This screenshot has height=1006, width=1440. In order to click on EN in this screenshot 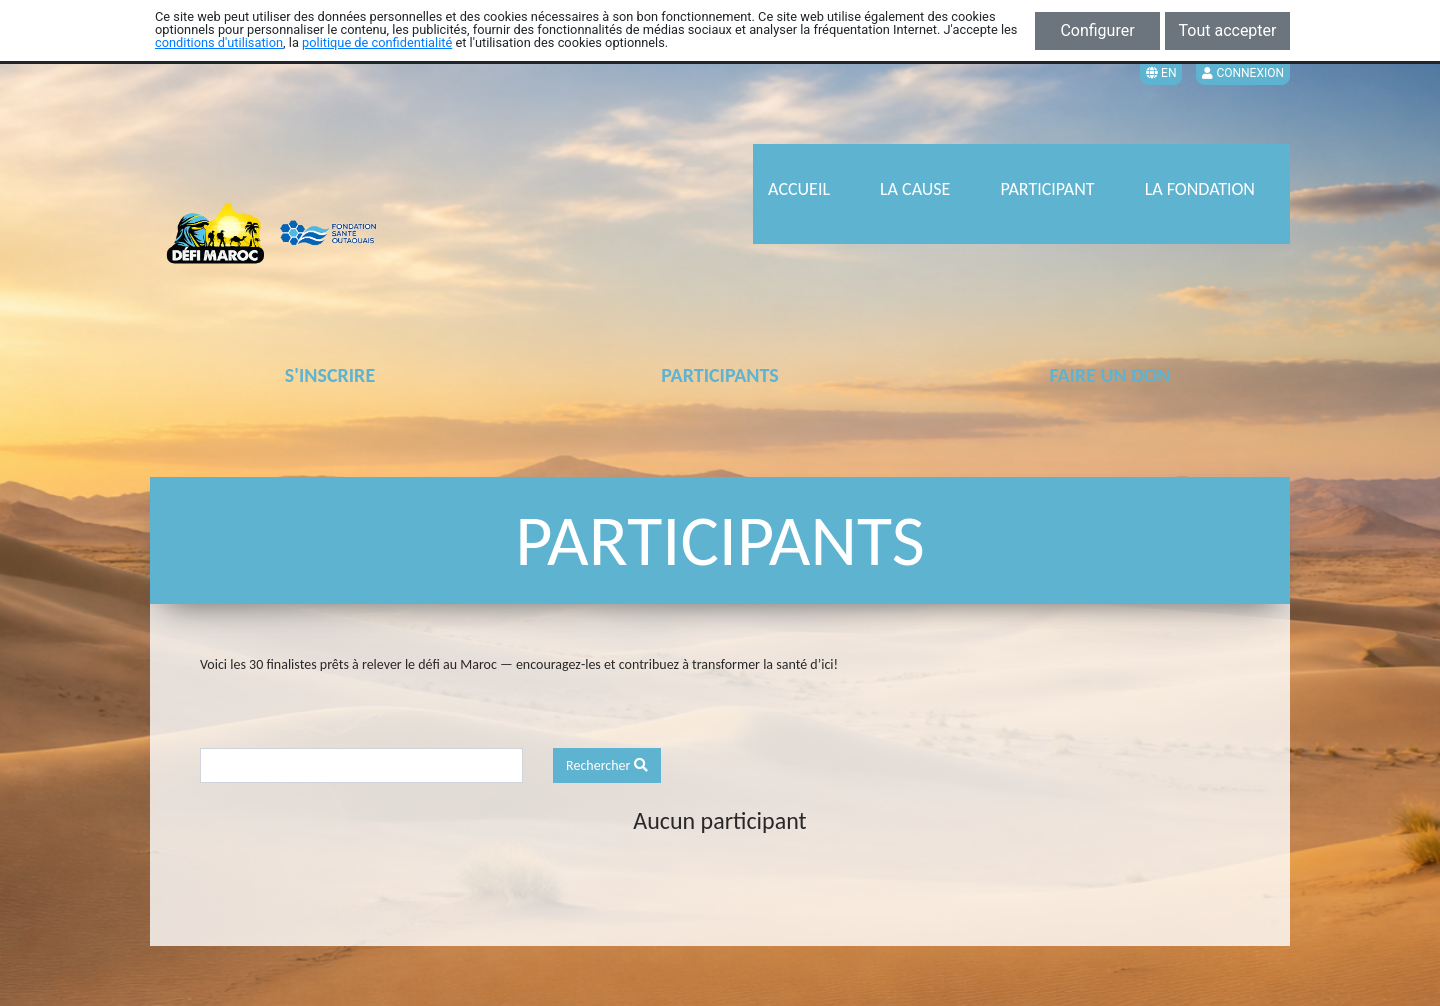, I will do `click(1161, 73)`.